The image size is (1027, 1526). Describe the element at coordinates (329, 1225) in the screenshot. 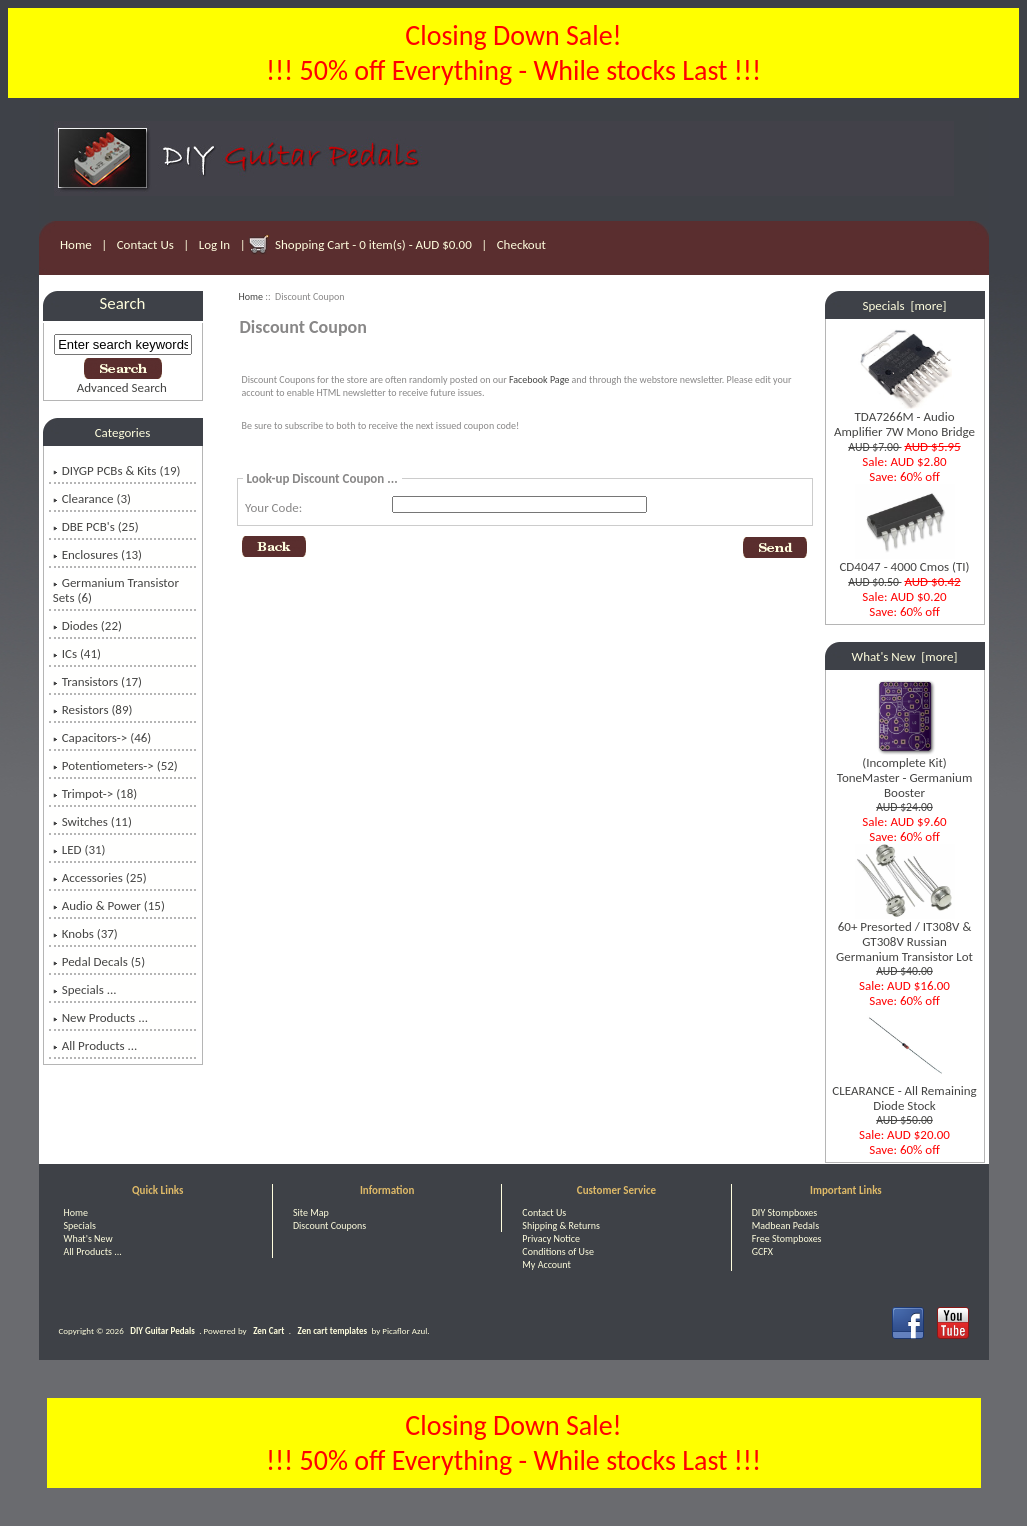

I see `Discount Coupons` at that location.